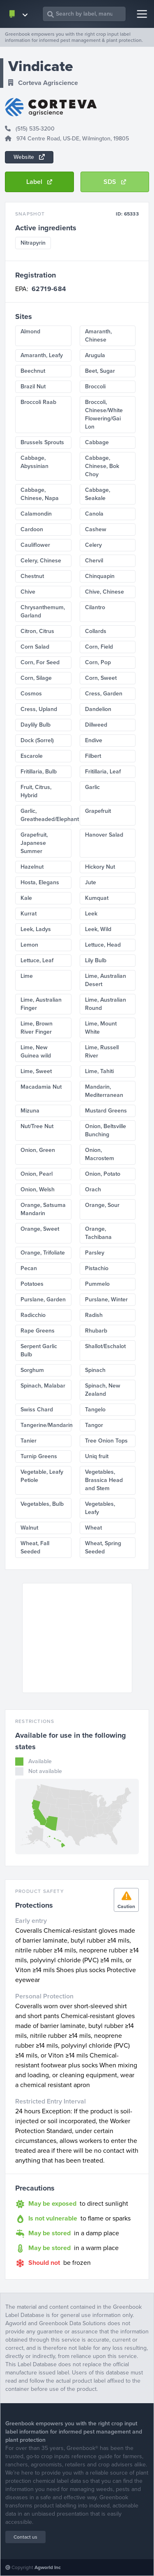 The width and height of the screenshot is (154, 2576). Describe the element at coordinates (96, 1268) in the screenshot. I see `Pistachio` at that location.